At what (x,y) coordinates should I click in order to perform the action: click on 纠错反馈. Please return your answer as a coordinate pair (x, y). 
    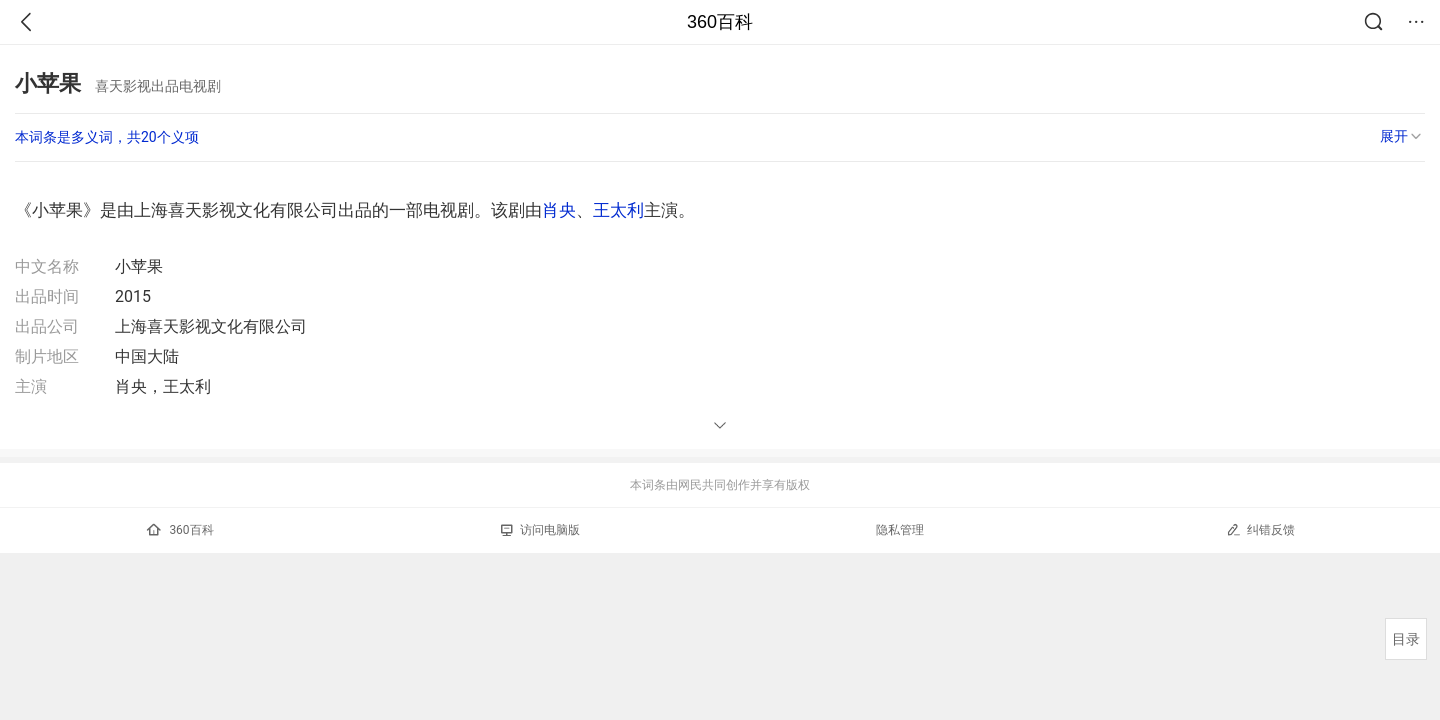
    Looking at the image, I should click on (1260, 529).